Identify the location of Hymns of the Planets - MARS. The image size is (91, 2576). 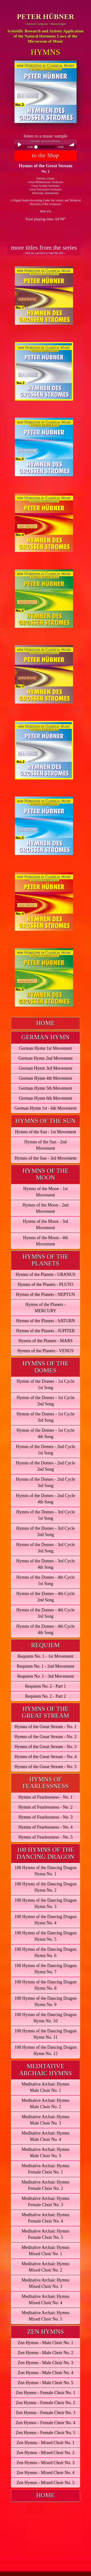
(45, 1340).